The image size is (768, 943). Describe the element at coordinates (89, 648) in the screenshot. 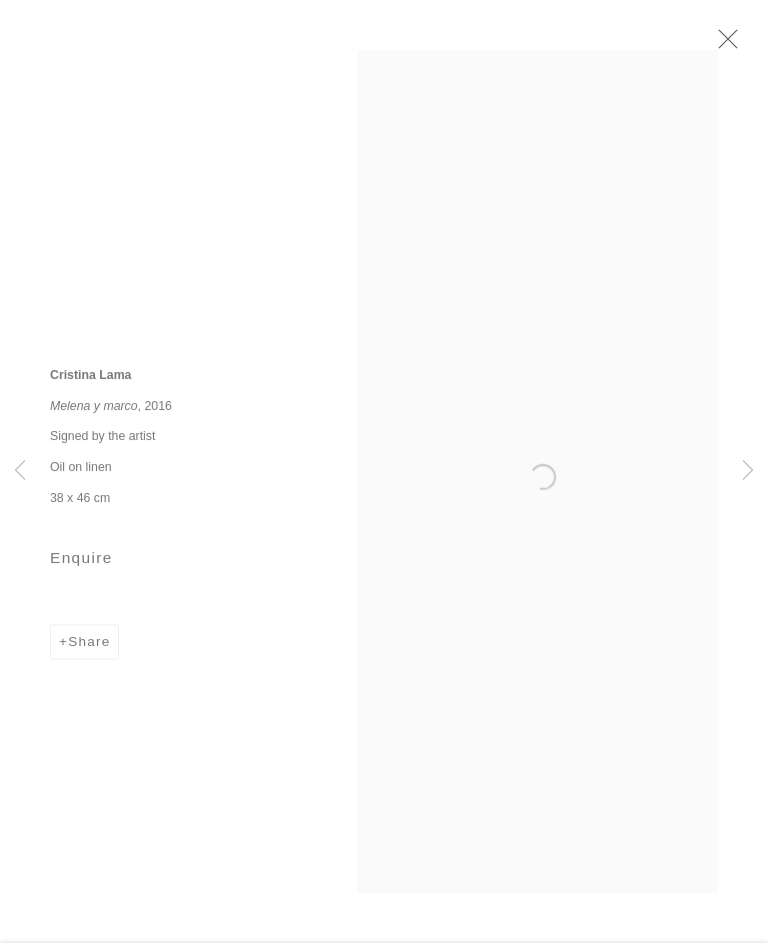

I see `Share [button]` at that location.